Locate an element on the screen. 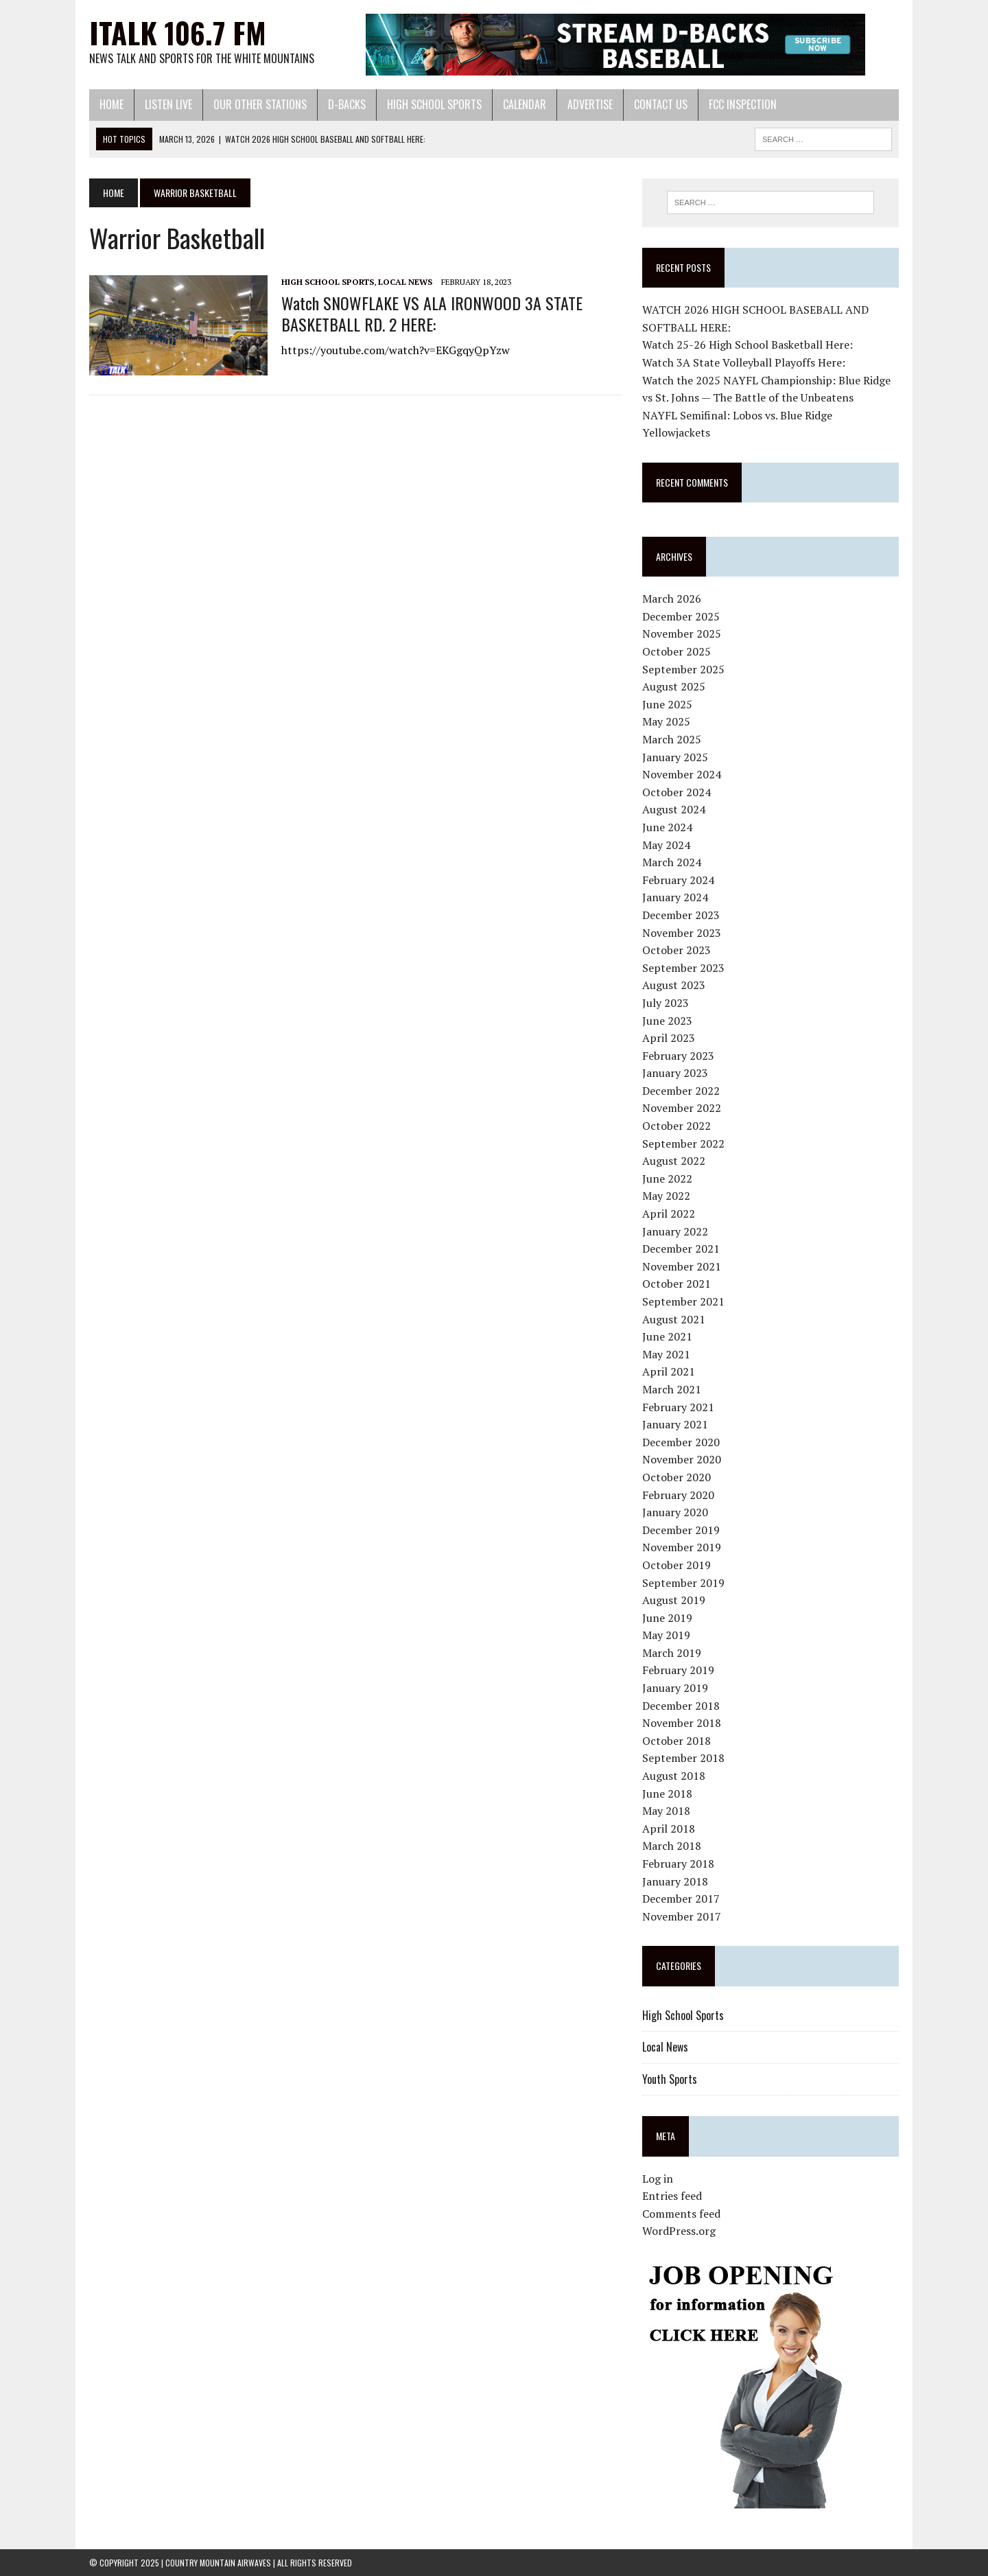  May 2021 is located at coordinates (666, 1354).